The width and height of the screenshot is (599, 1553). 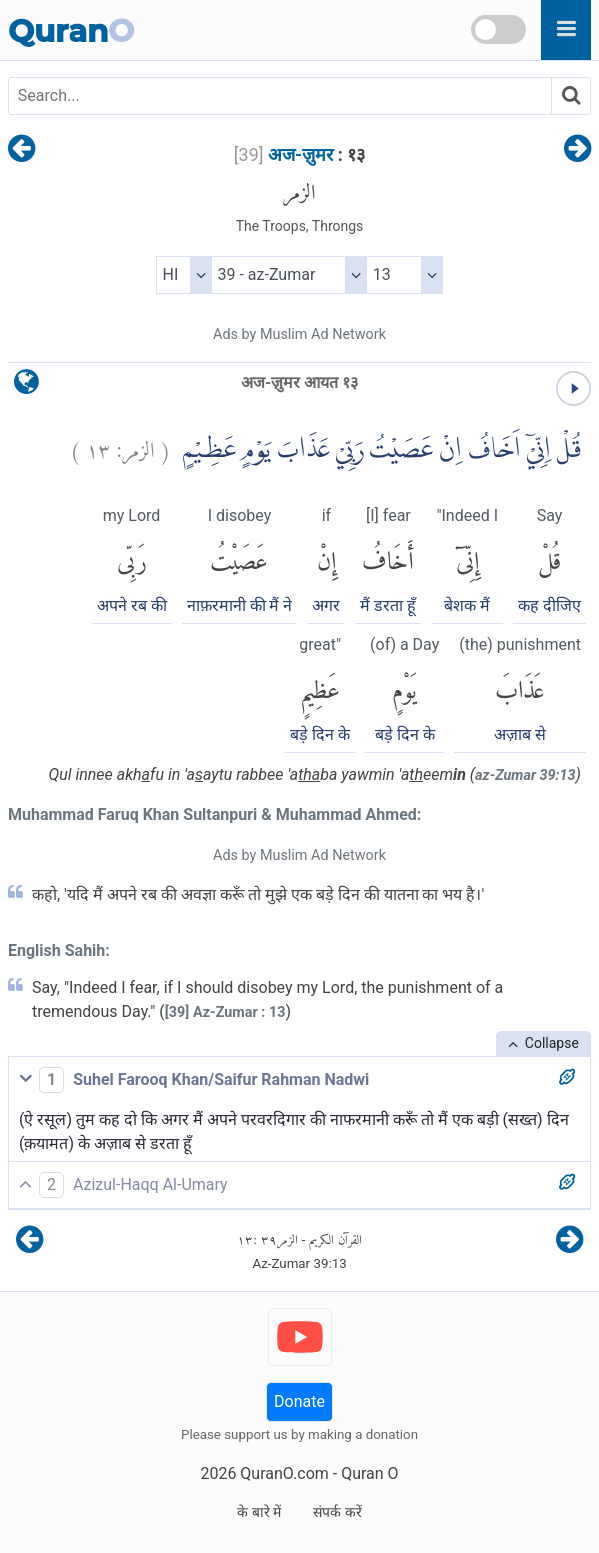 What do you see at coordinates (299, 1401) in the screenshot?
I see `Donate` at bounding box center [299, 1401].